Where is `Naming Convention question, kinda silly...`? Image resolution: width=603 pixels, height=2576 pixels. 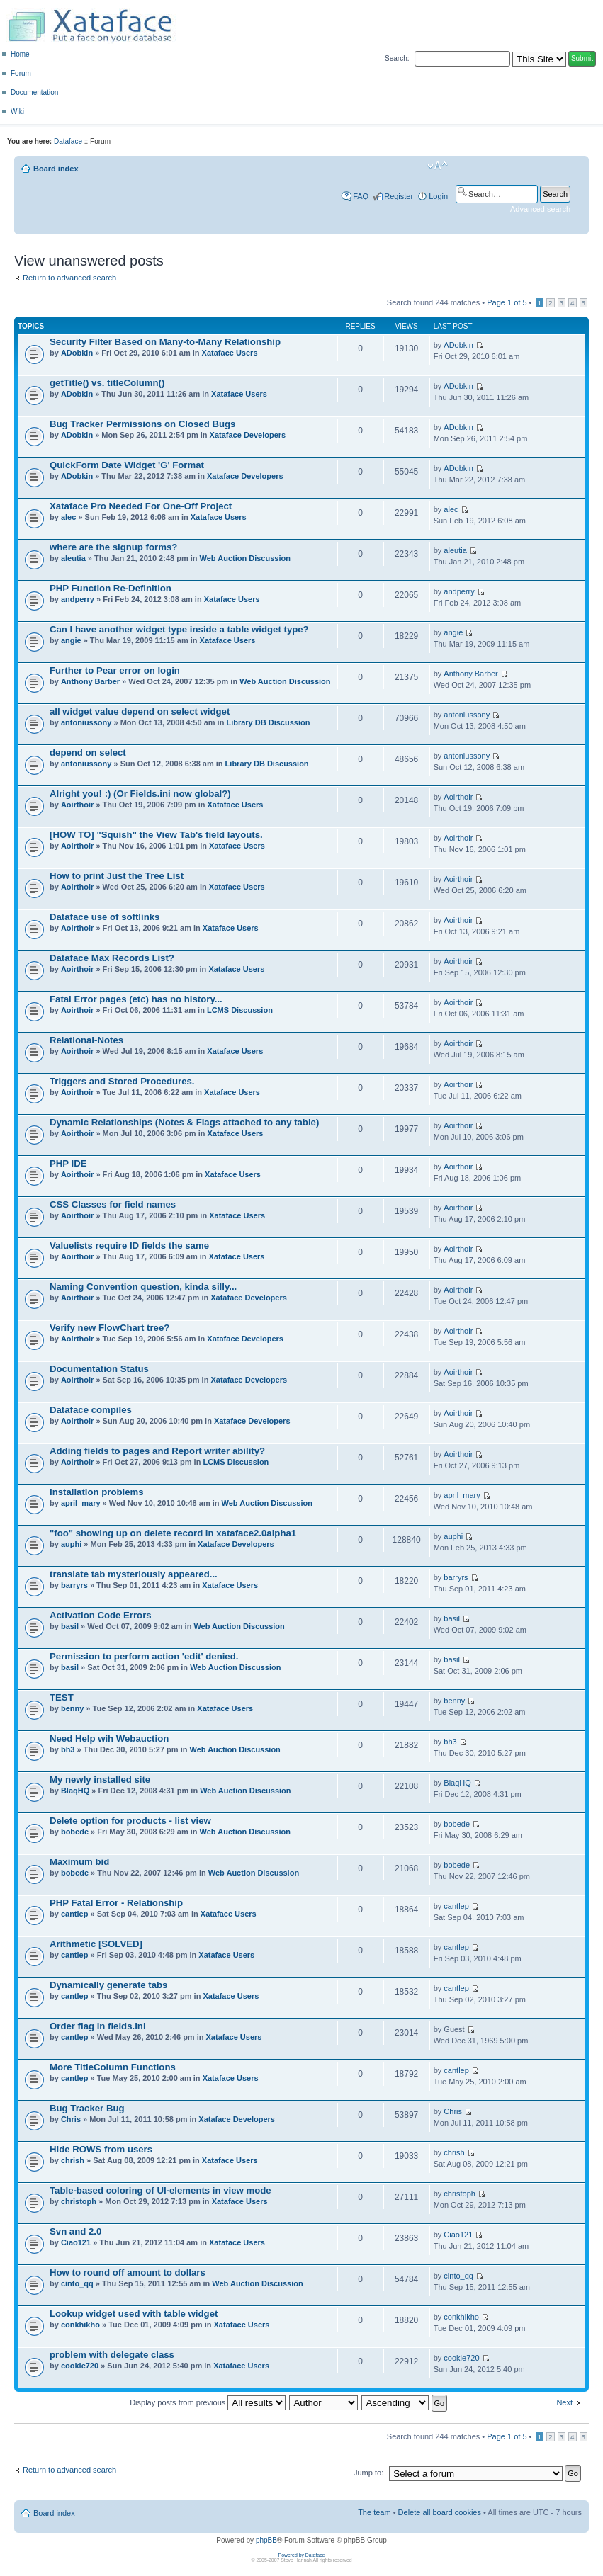
Naming Convention question, kinda silly... is located at coordinates (143, 1286).